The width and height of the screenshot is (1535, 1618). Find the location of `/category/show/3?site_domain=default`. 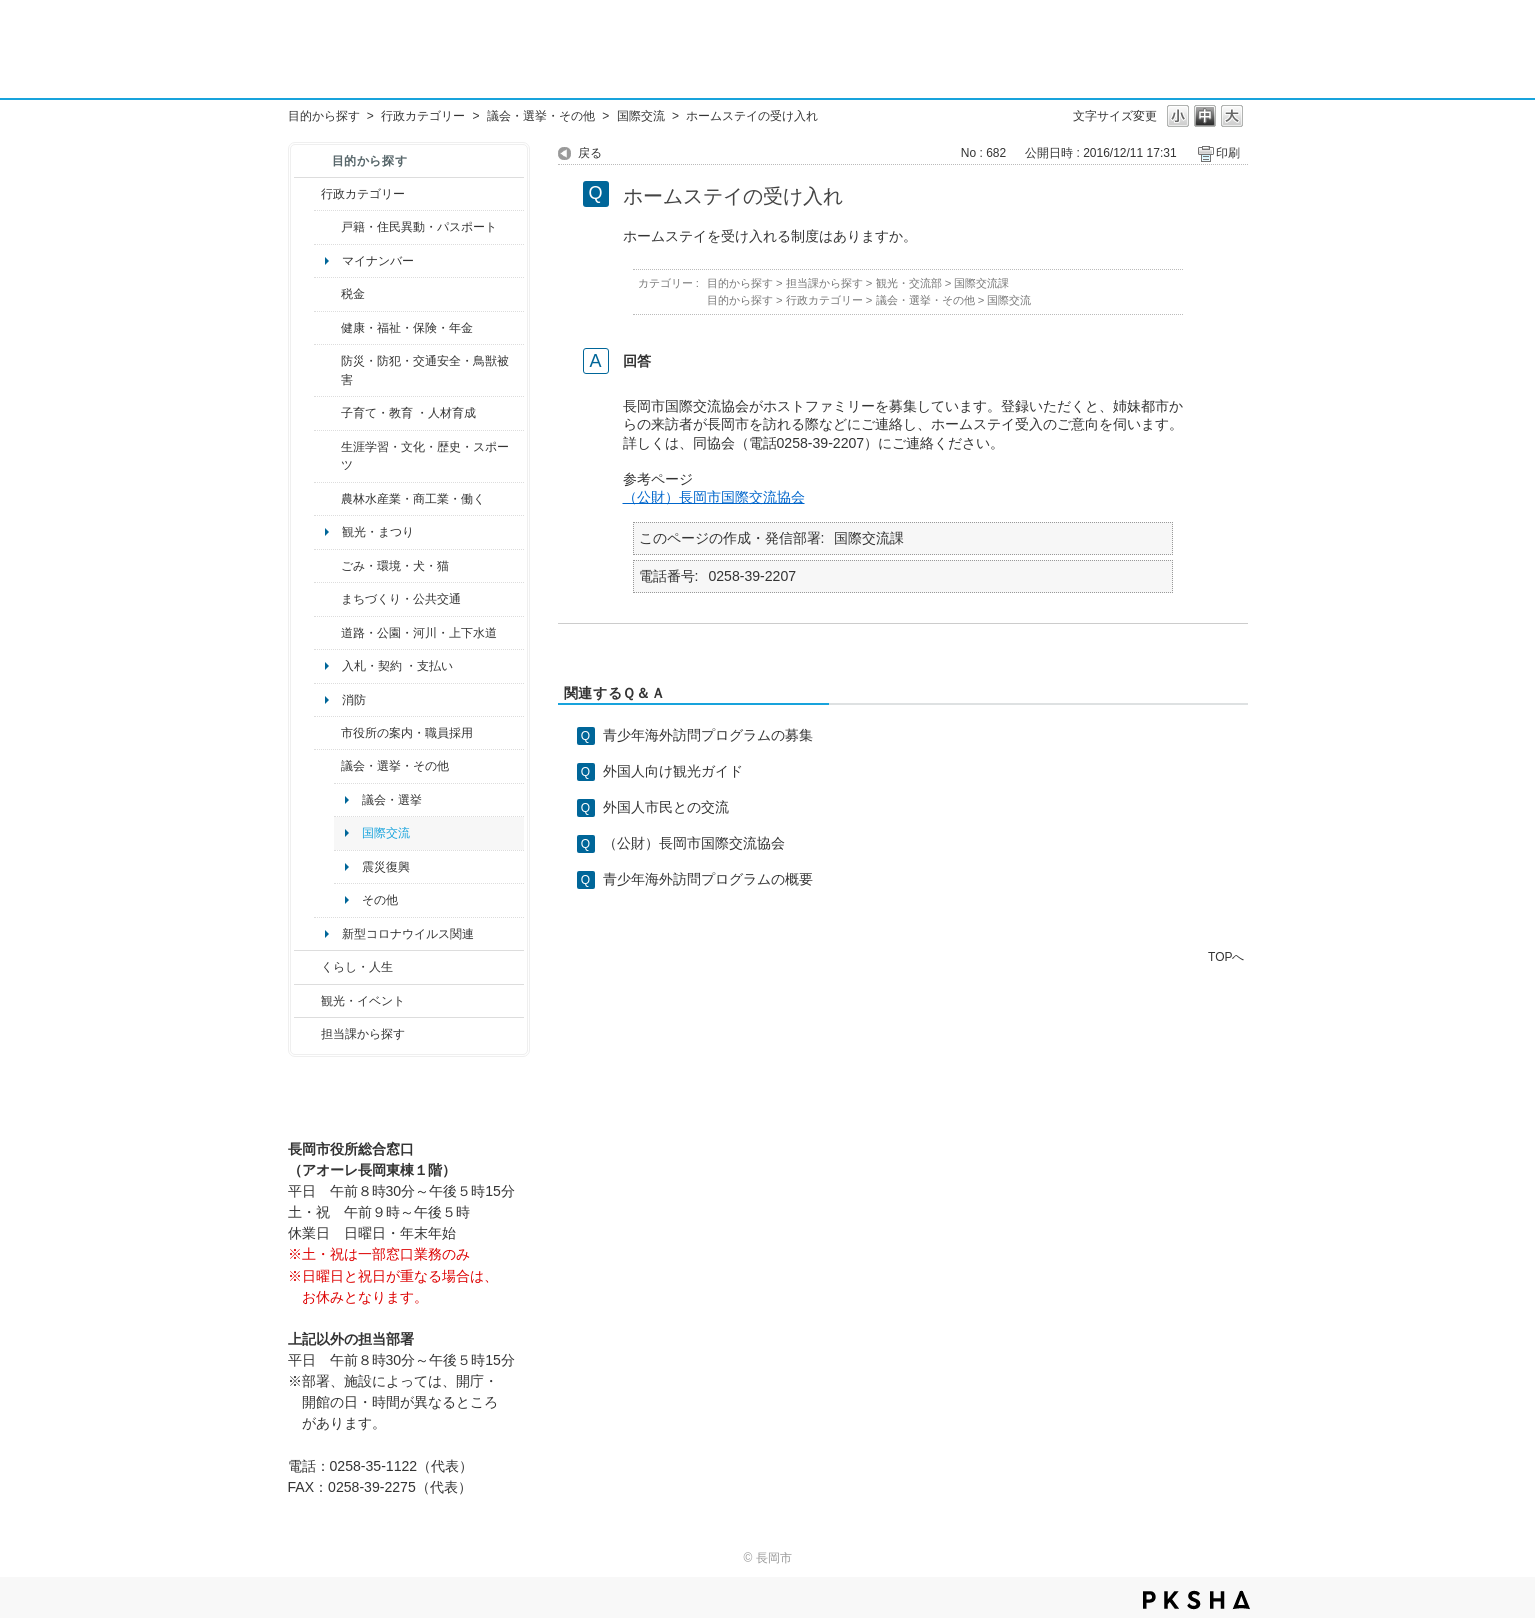

/category/show/3?site_domain=default is located at coordinates (307, 194).